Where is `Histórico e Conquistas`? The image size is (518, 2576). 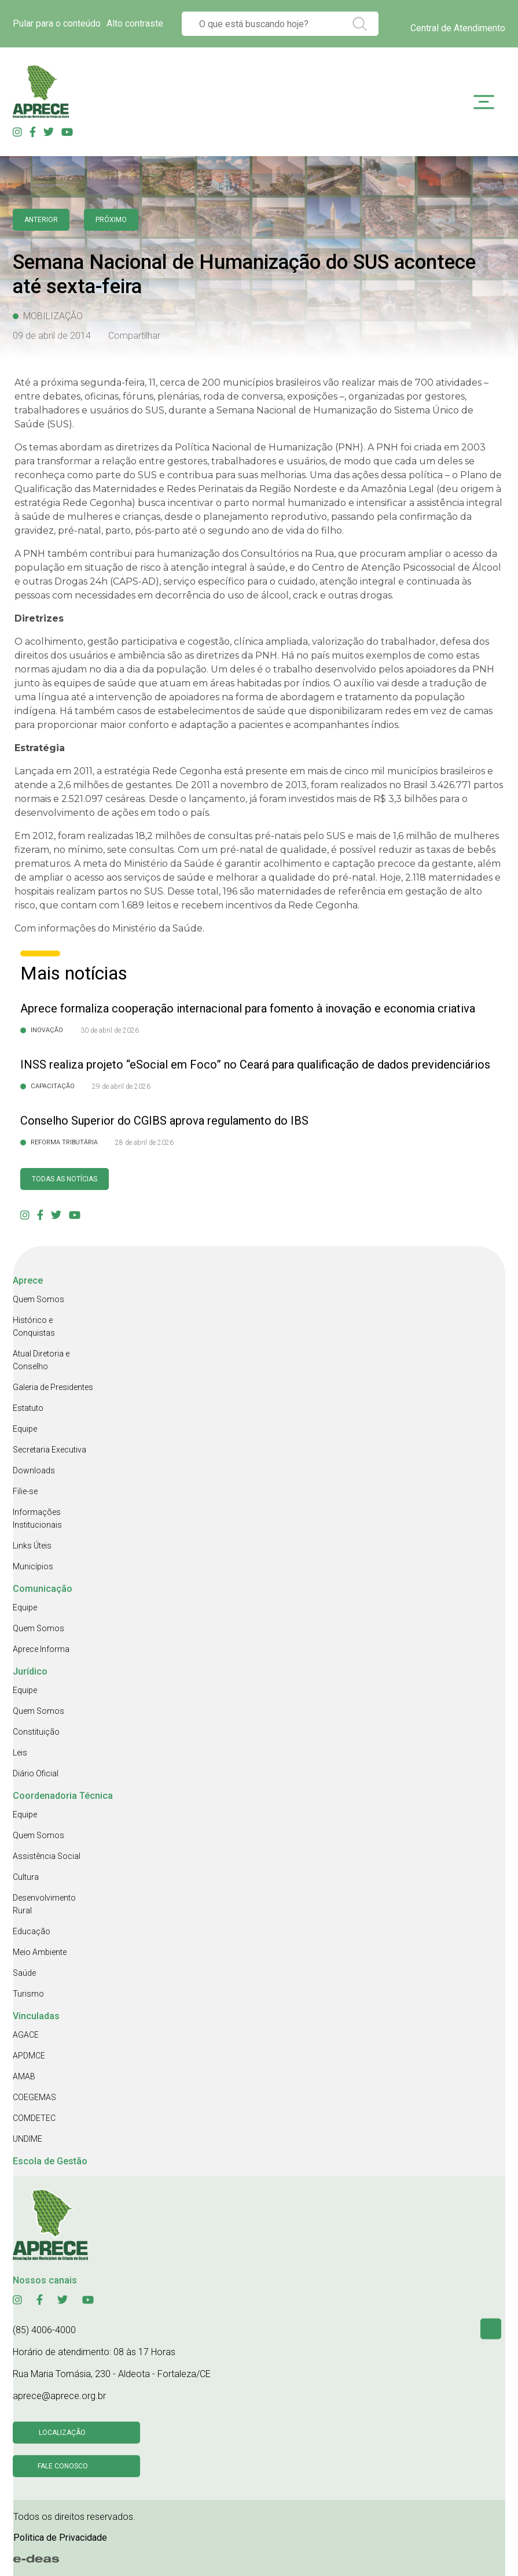 Histórico e Conquistas is located at coordinates (34, 1326).